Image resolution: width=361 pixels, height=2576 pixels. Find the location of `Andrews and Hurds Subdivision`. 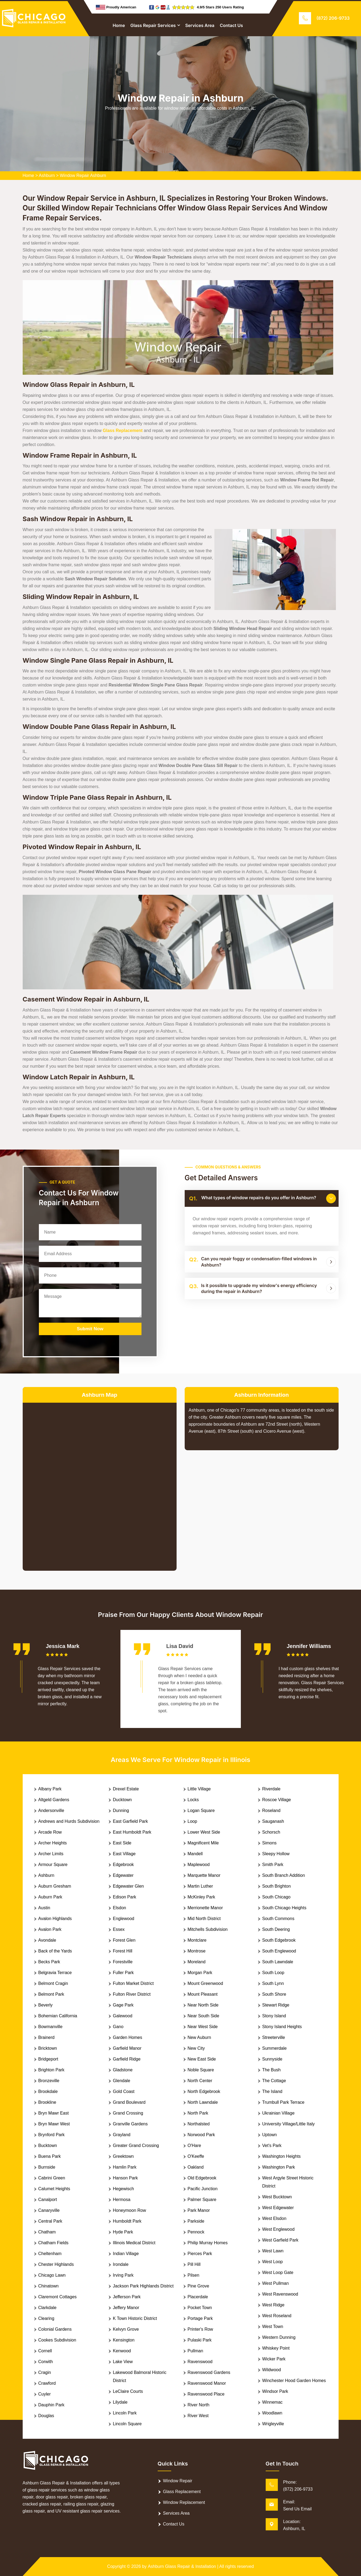

Andrews and Hurds Subdivision is located at coordinates (69, 1821).